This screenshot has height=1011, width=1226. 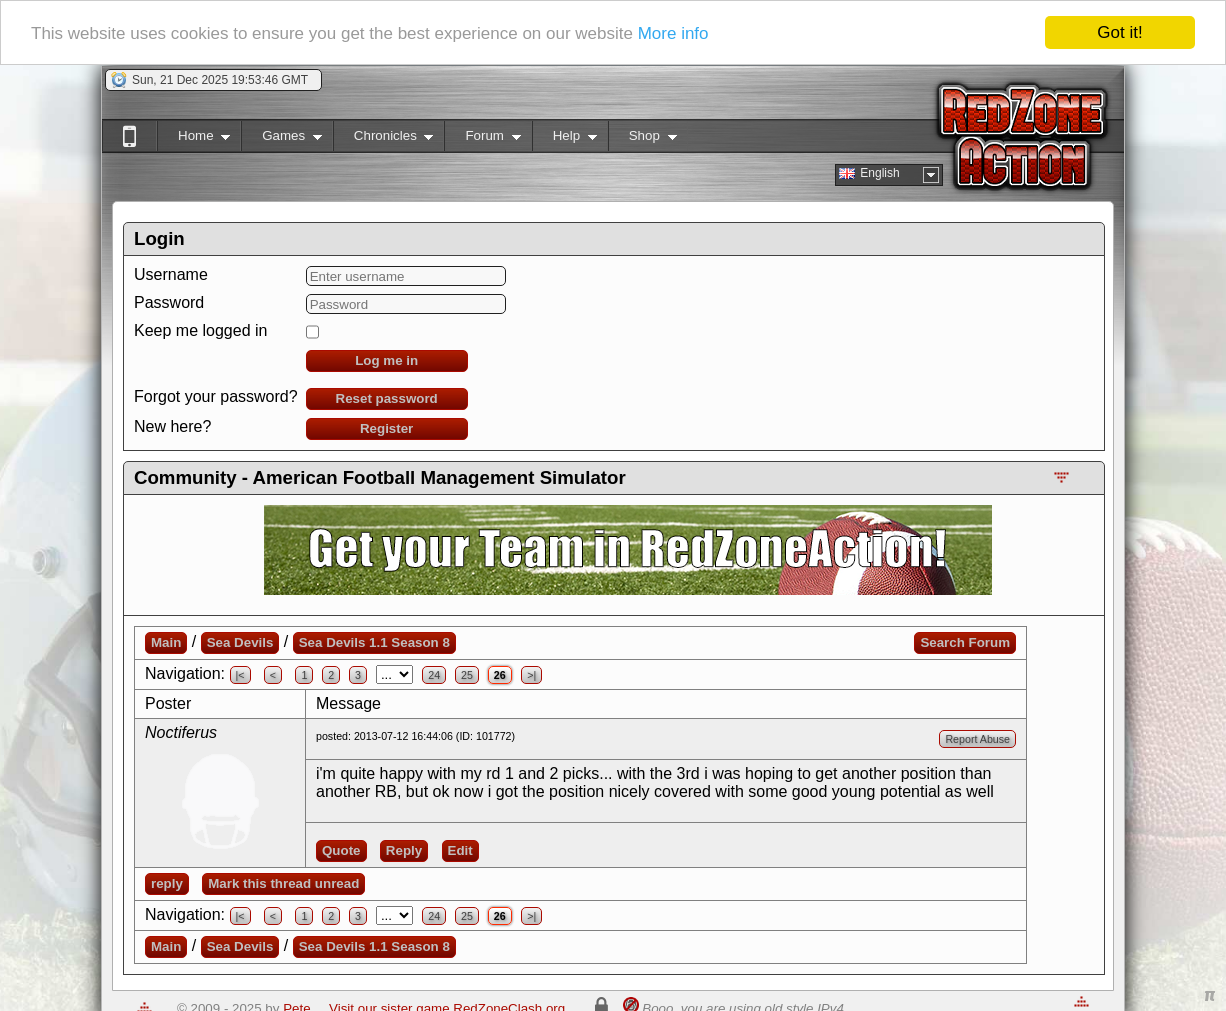 I want to click on >|, so click(x=531, y=675).